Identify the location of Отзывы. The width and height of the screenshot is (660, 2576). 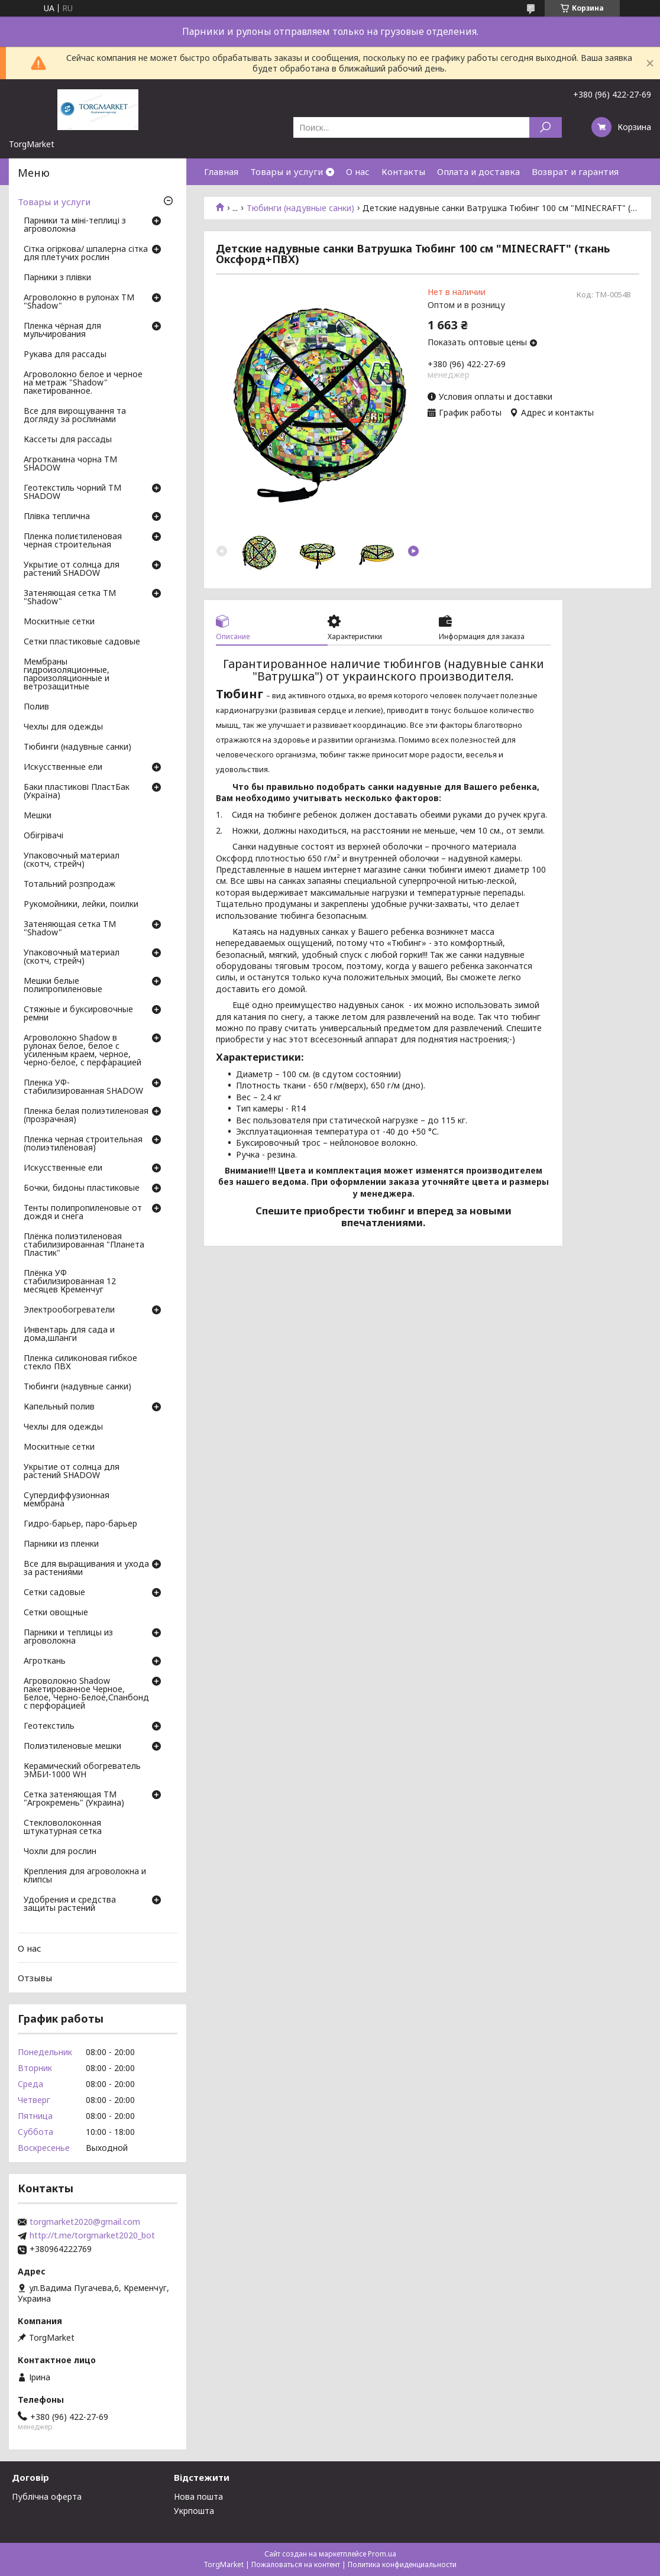
(35, 1978).